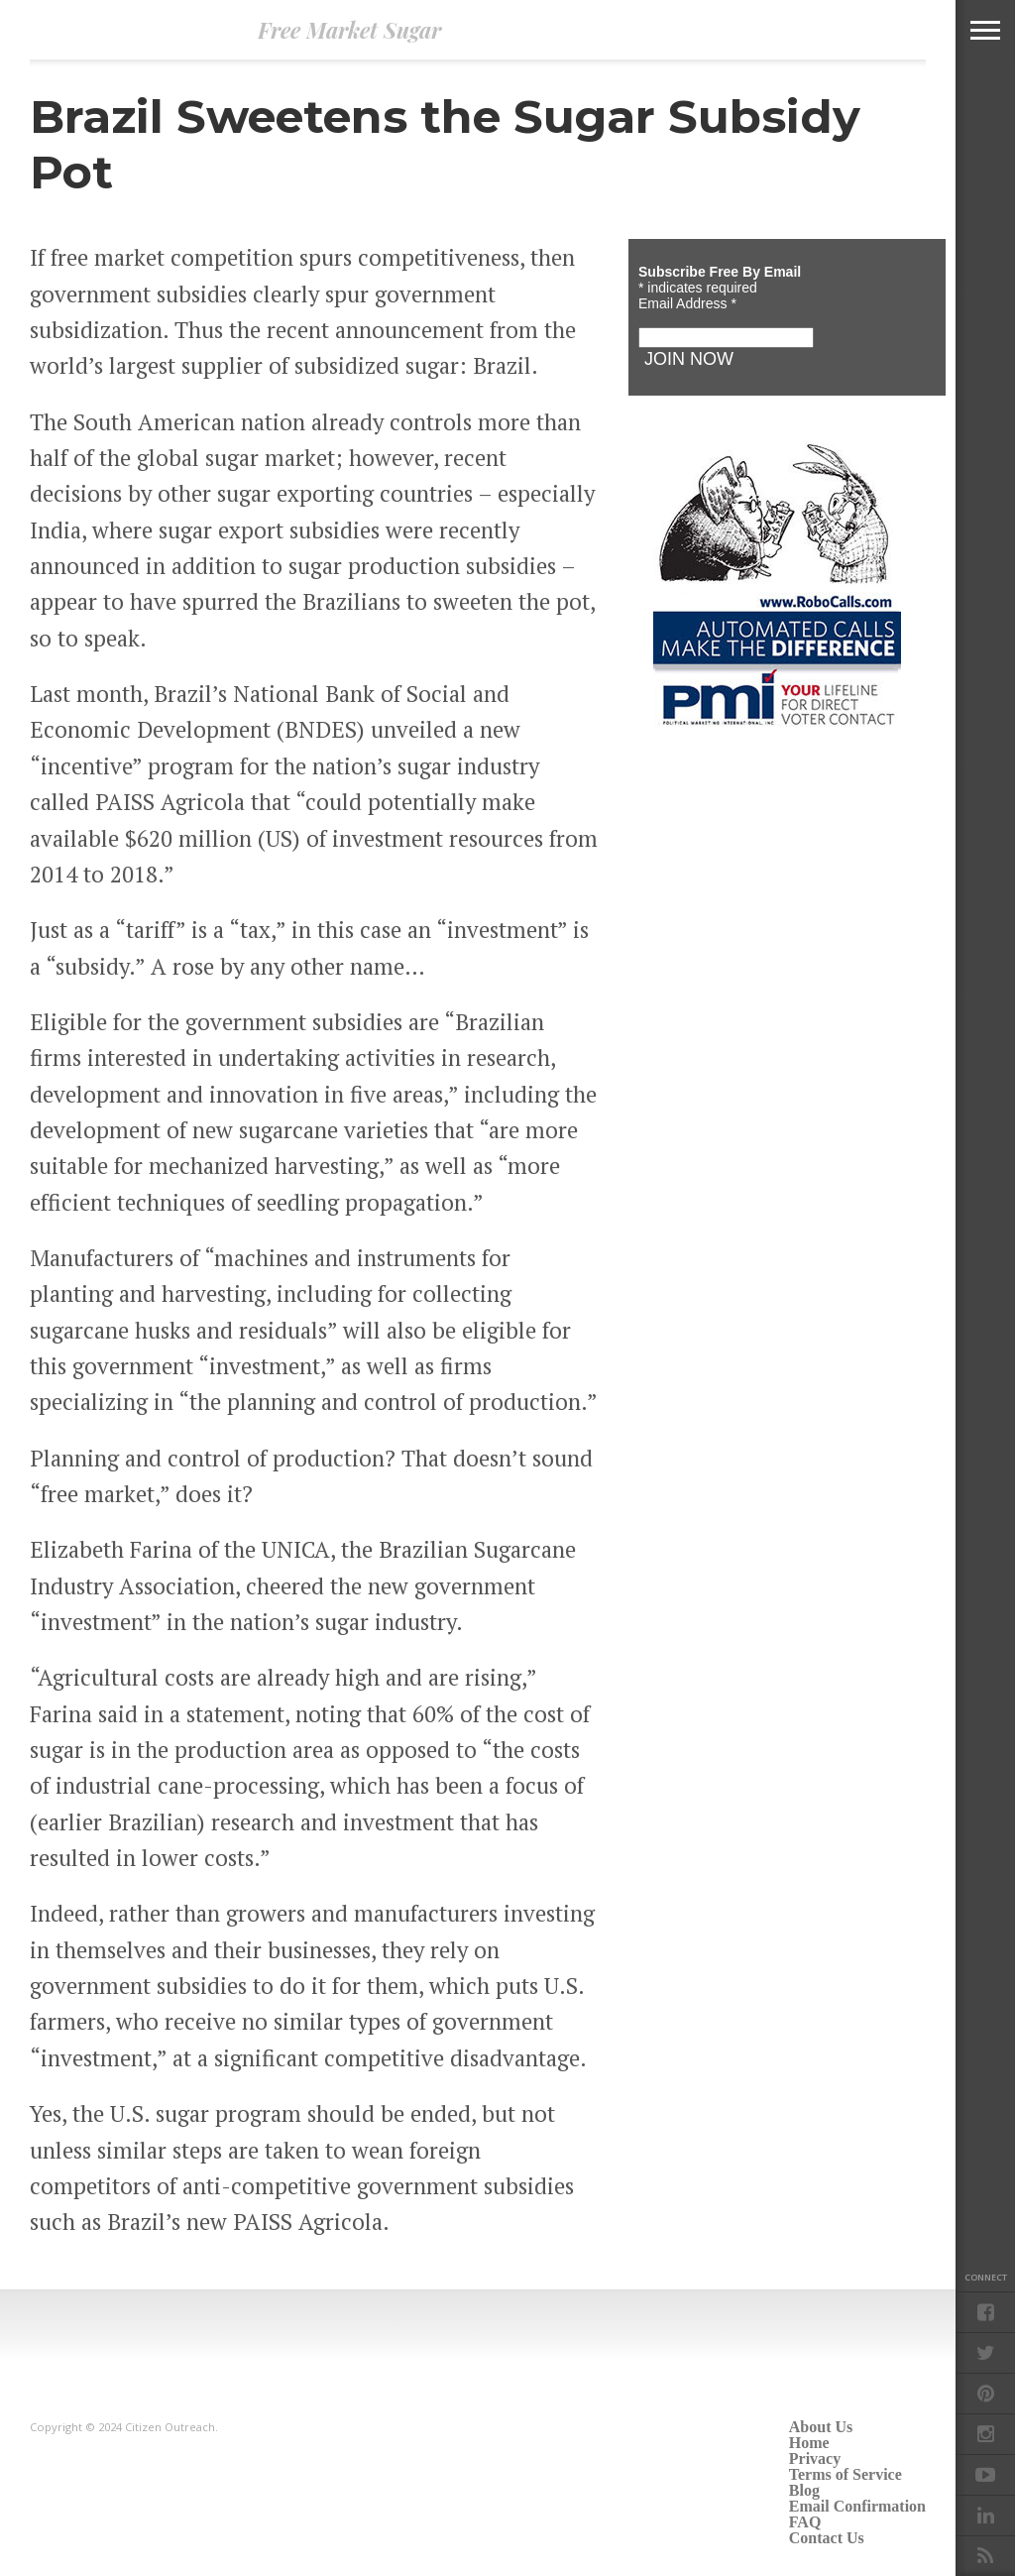 This screenshot has height=2576, width=1015. I want to click on Blog, so click(804, 2490).